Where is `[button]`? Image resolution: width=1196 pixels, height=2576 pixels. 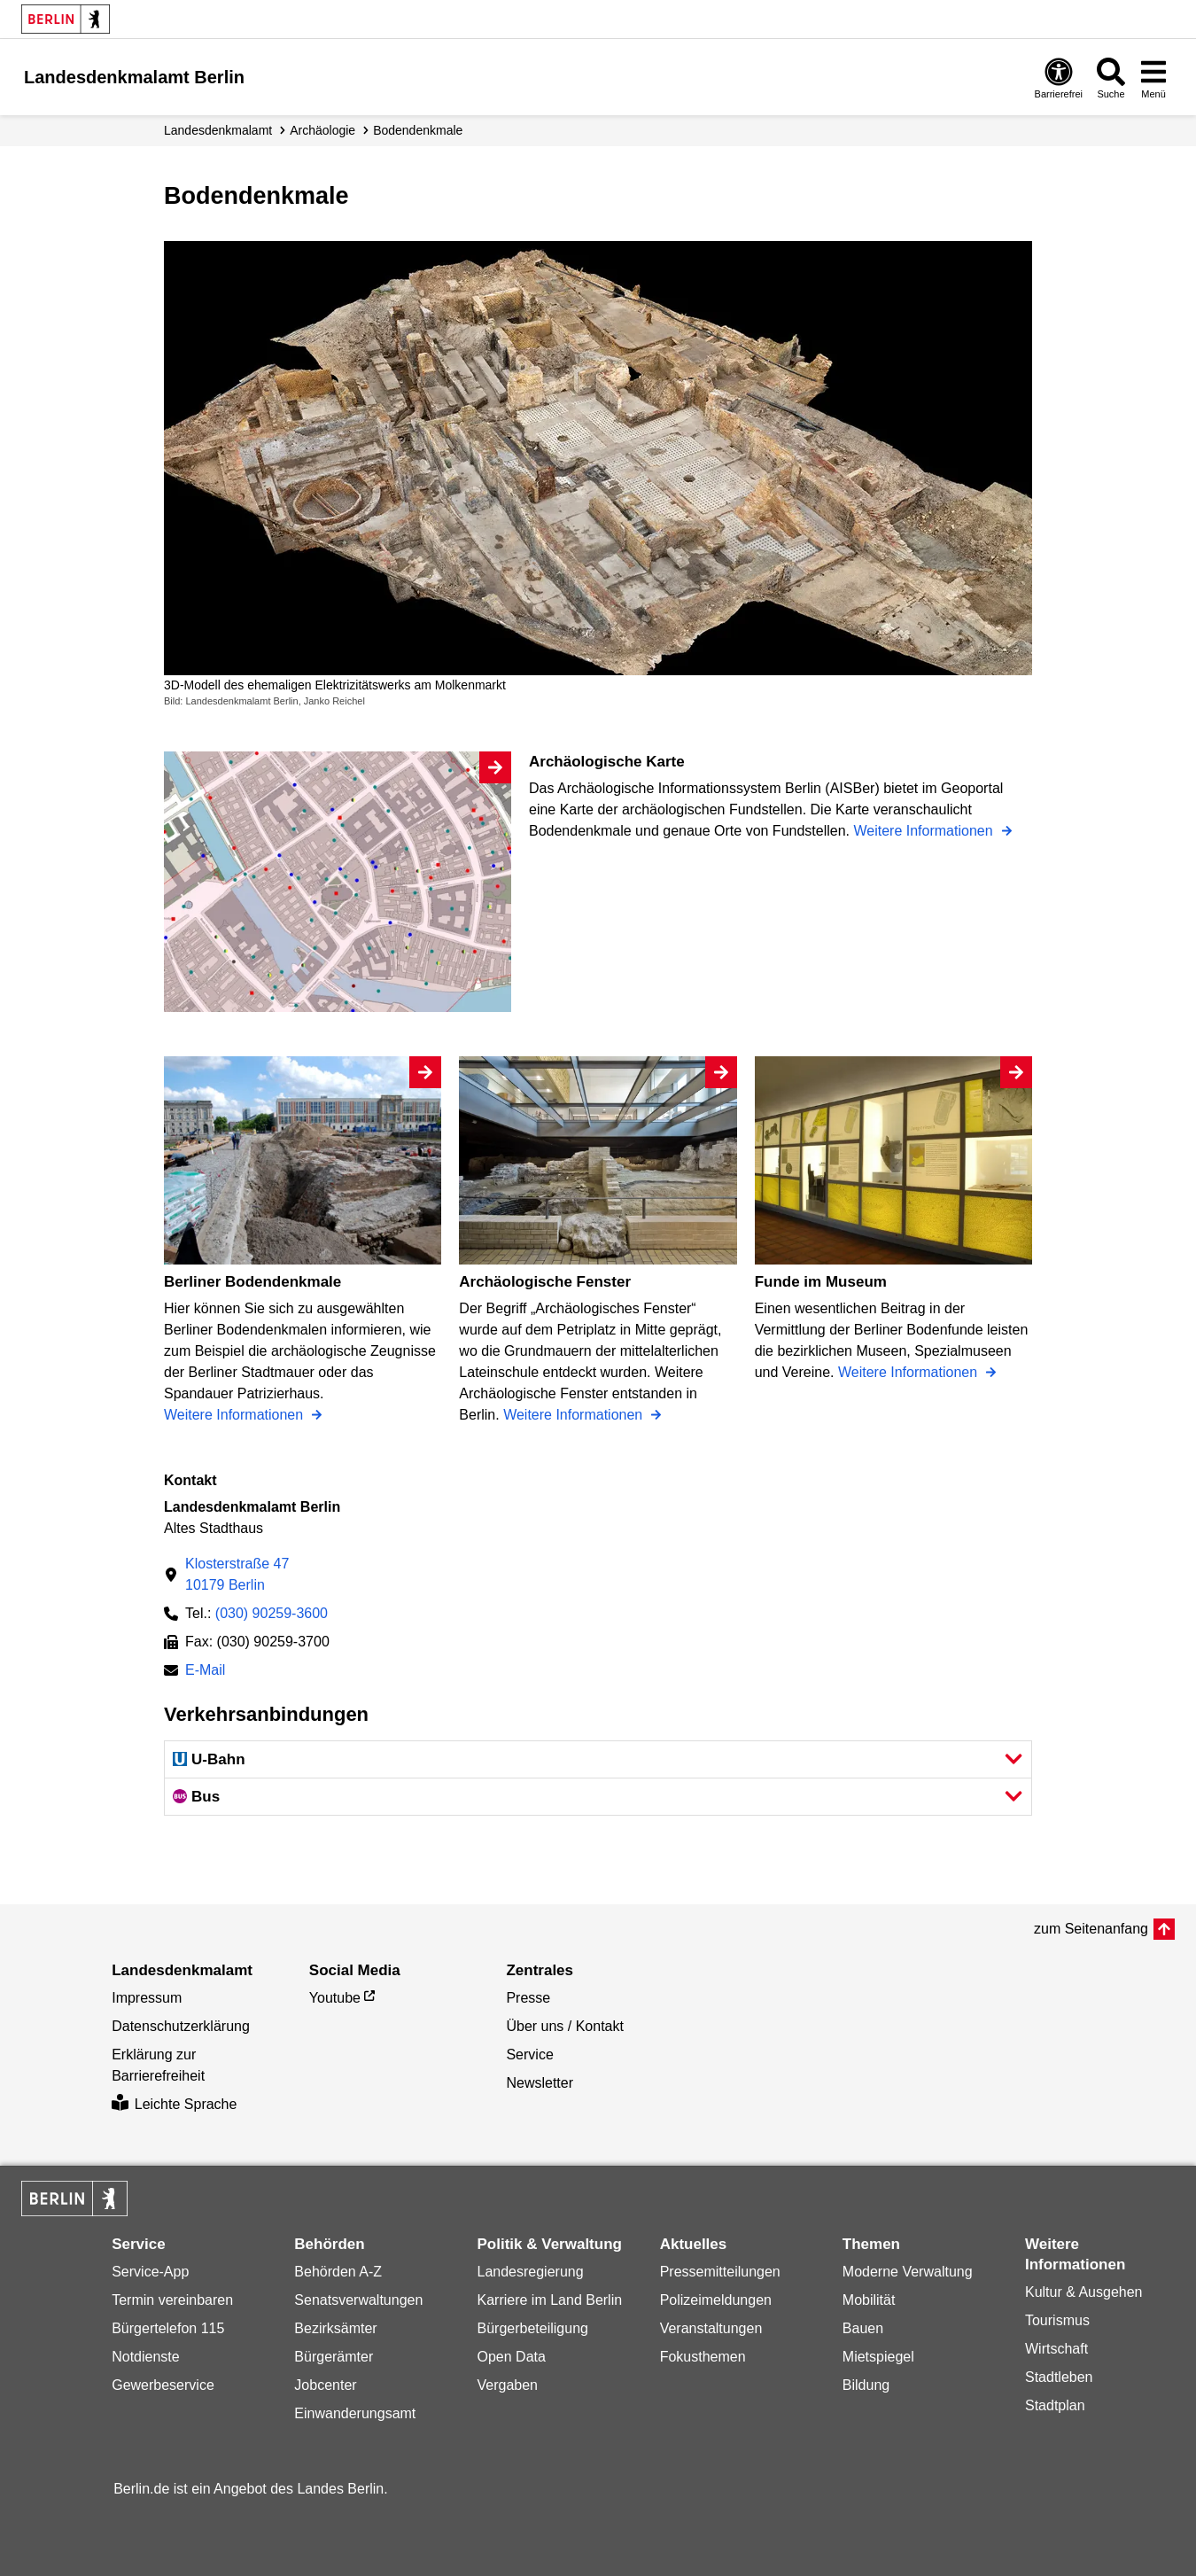 [button] is located at coordinates (598, 1759).